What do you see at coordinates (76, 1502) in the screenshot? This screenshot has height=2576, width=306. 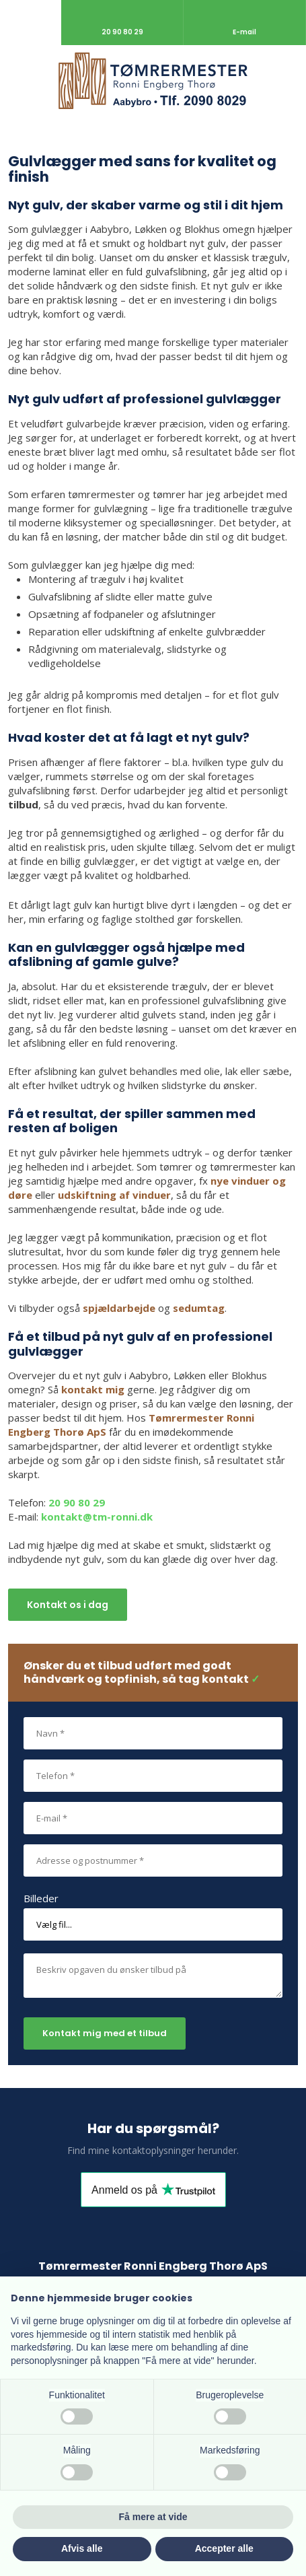 I see `20 90 80 29` at bounding box center [76, 1502].